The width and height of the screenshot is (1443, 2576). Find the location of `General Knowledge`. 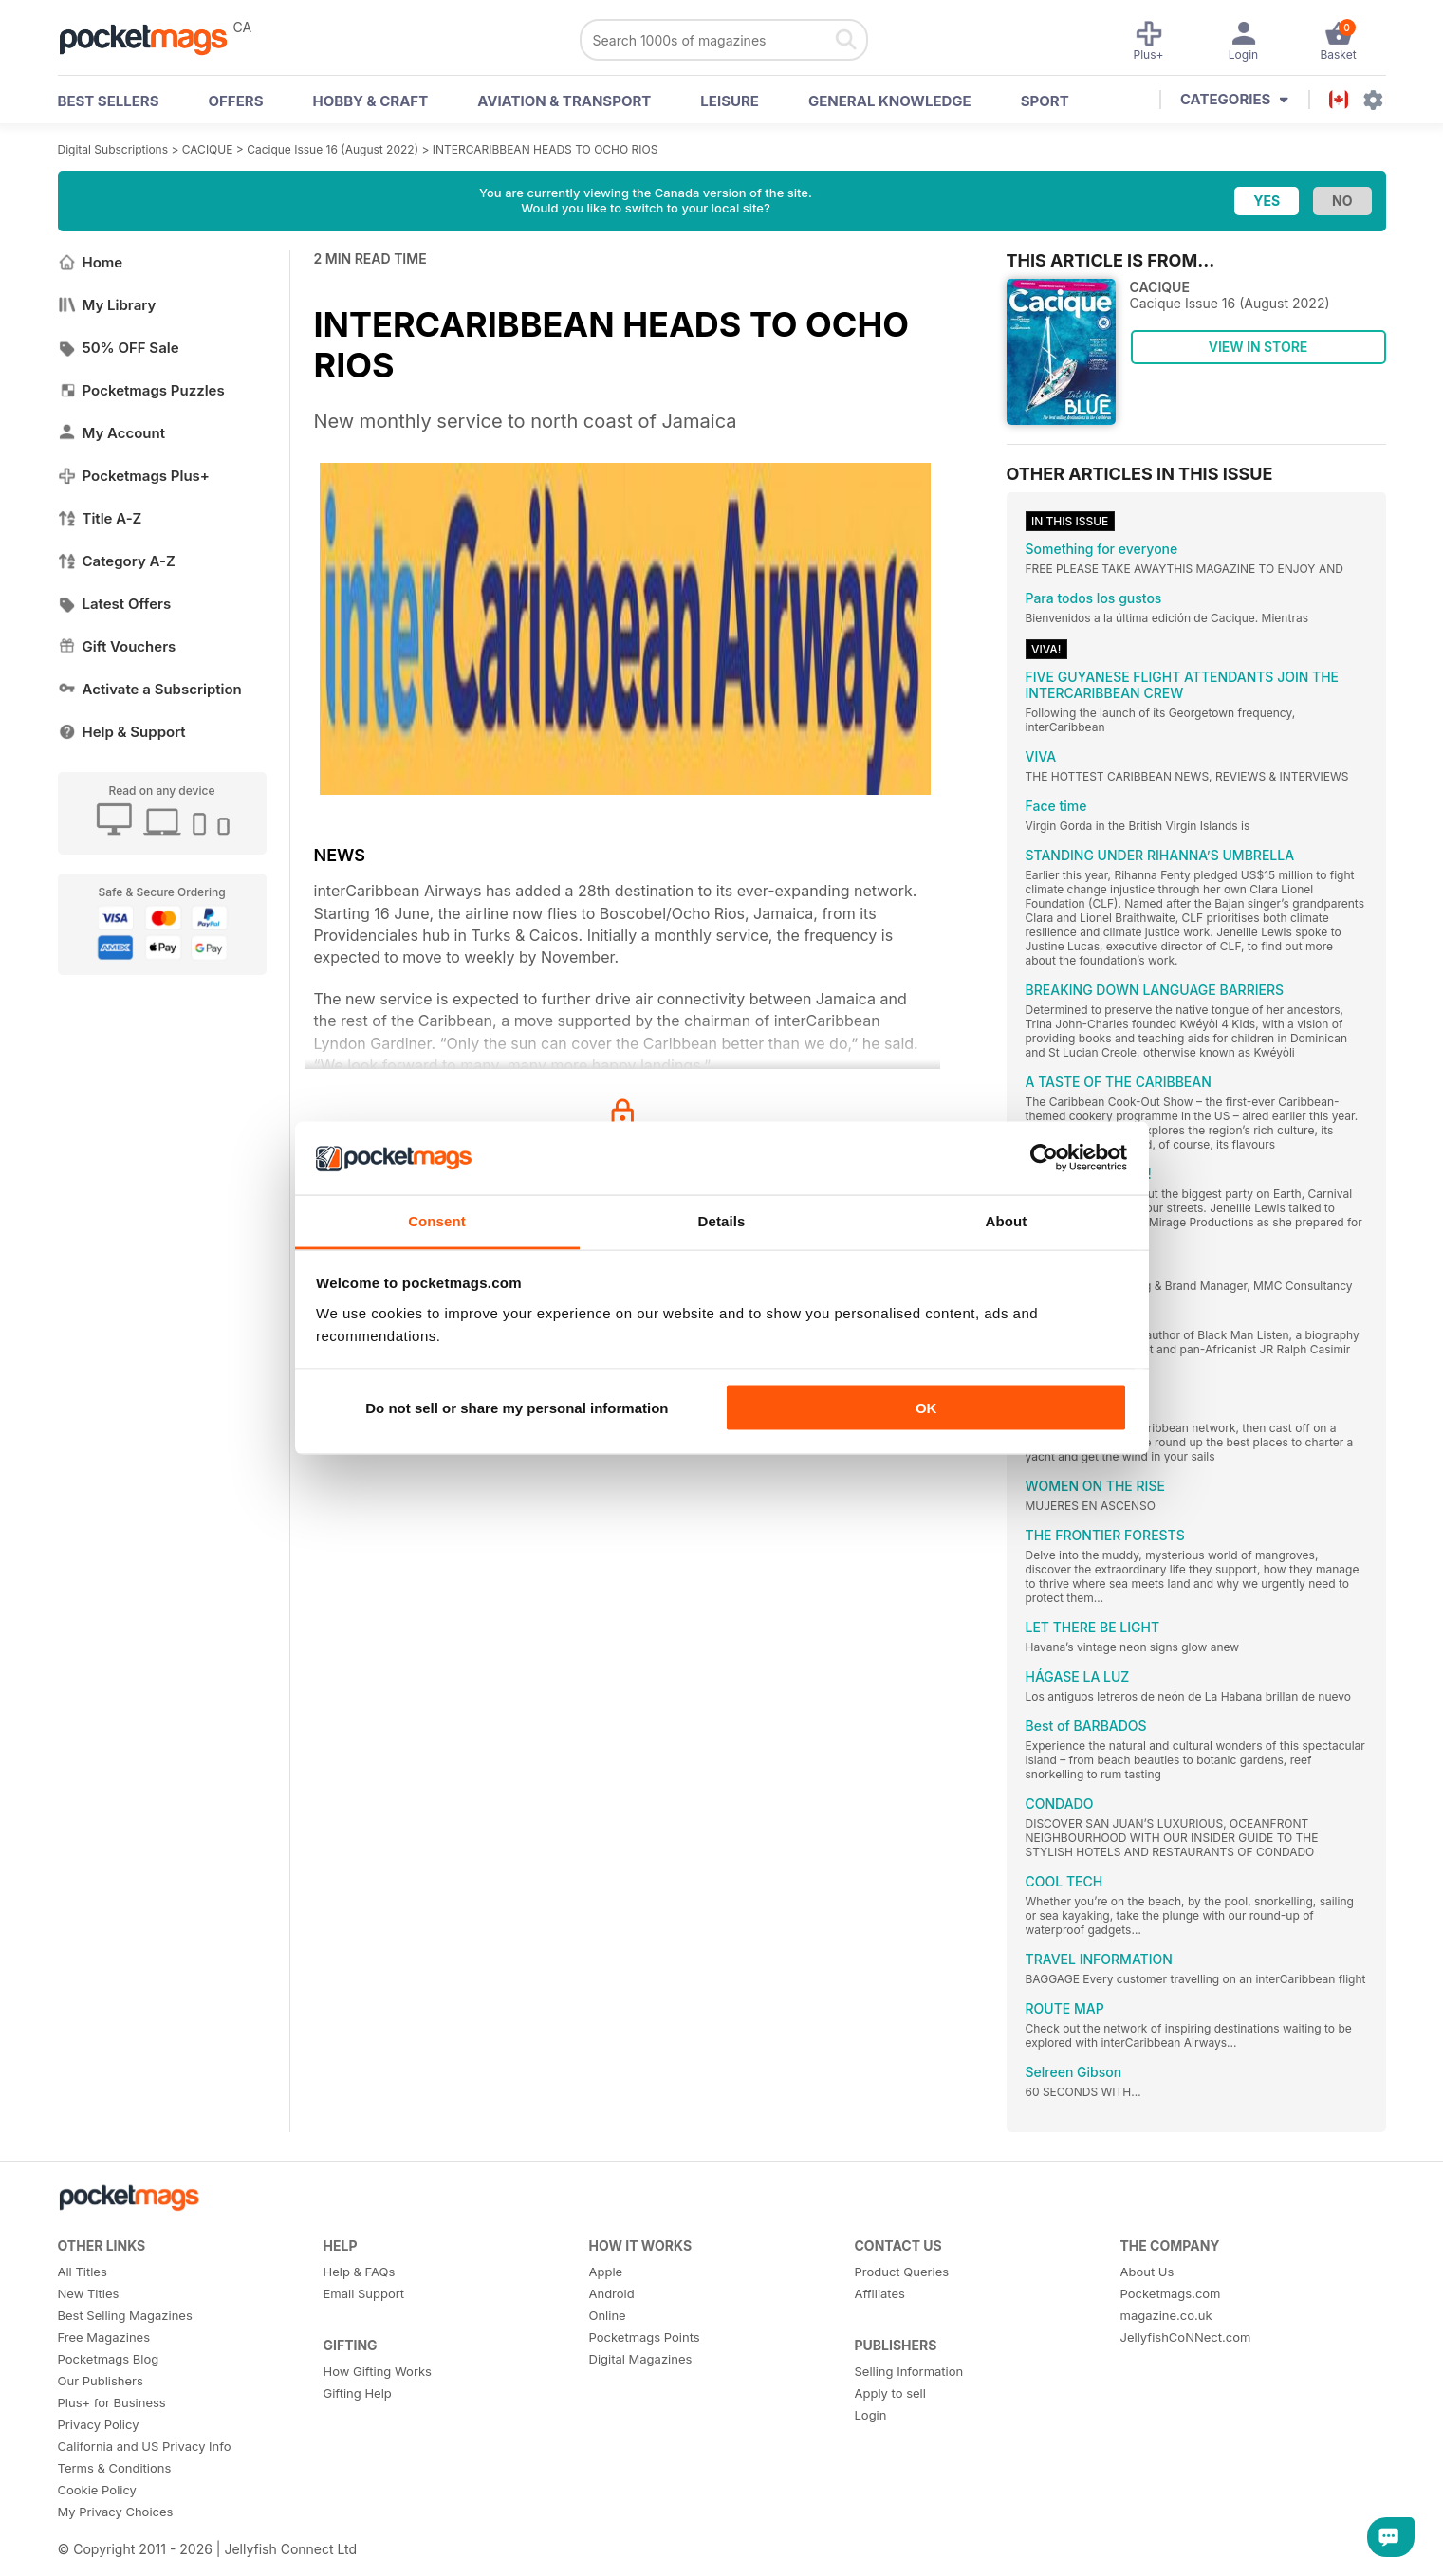

General Knowledge is located at coordinates (889, 101).